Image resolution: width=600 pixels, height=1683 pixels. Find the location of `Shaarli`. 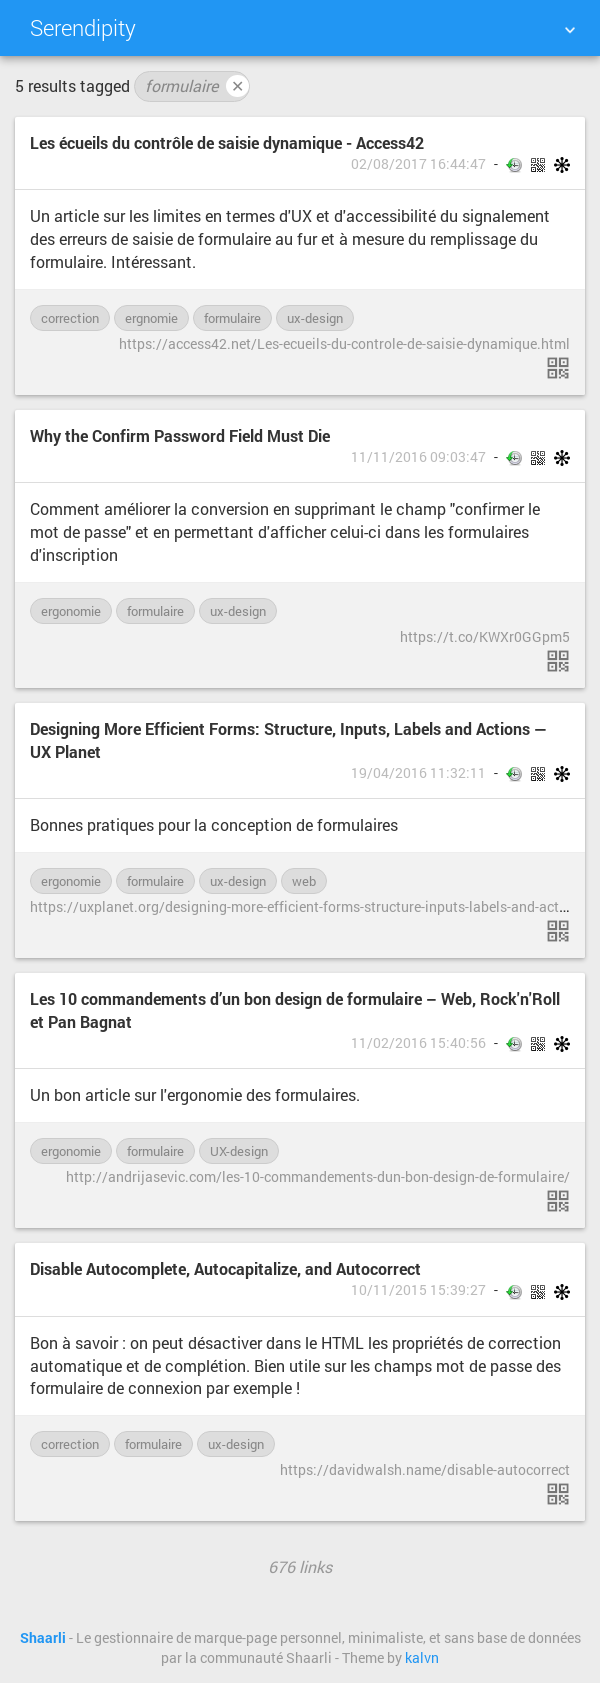

Shaarli is located at coordinates (43, 1638).